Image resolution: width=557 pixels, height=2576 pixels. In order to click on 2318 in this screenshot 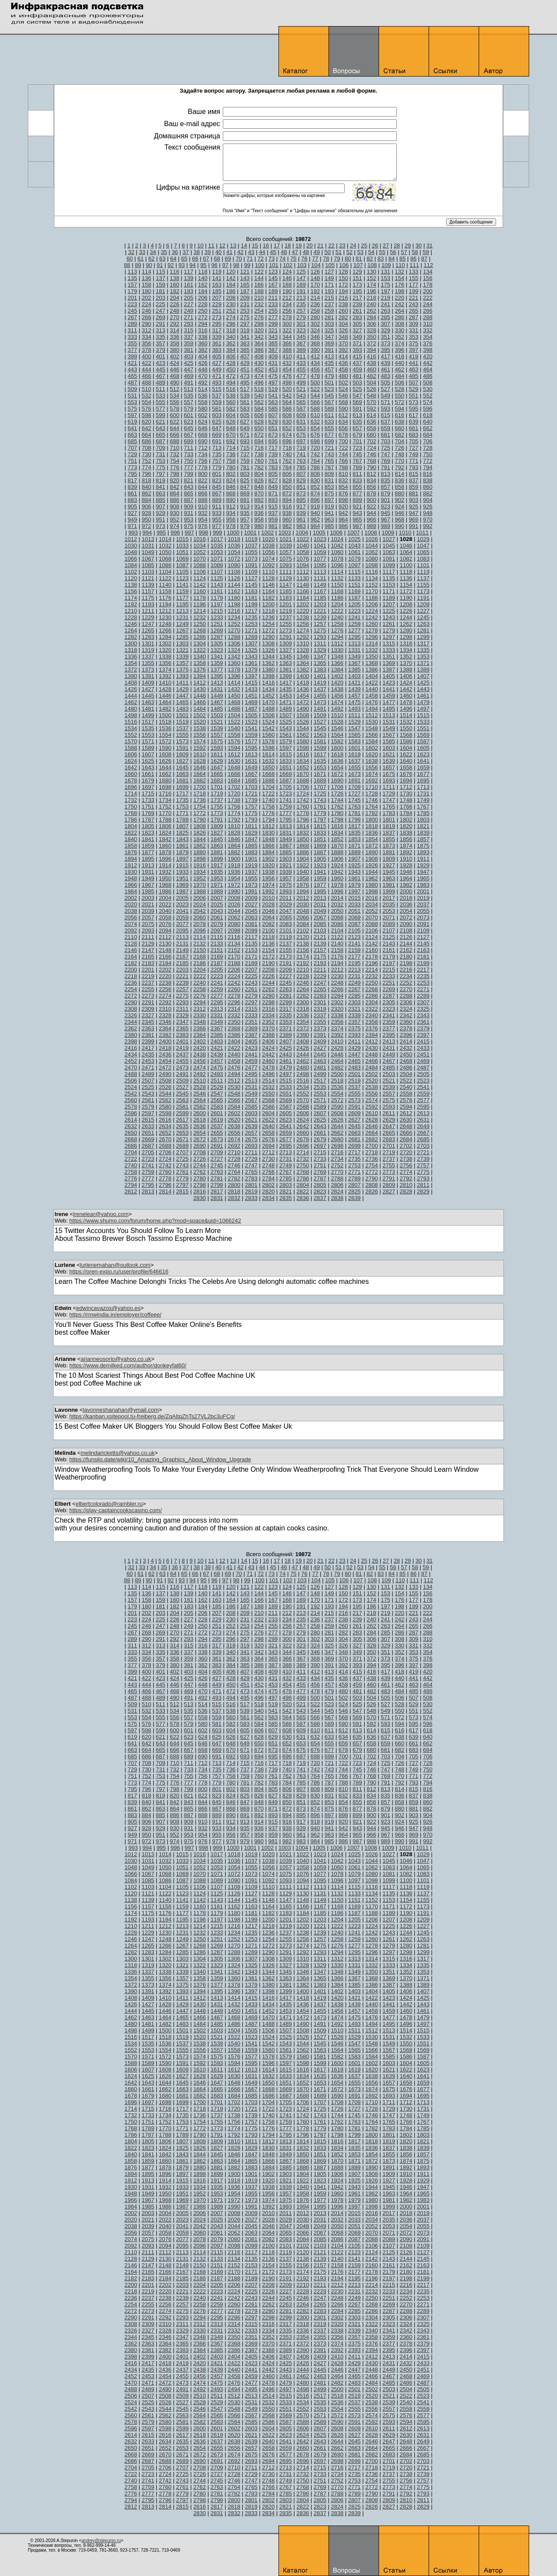, I will do `click(302, 1009)`.